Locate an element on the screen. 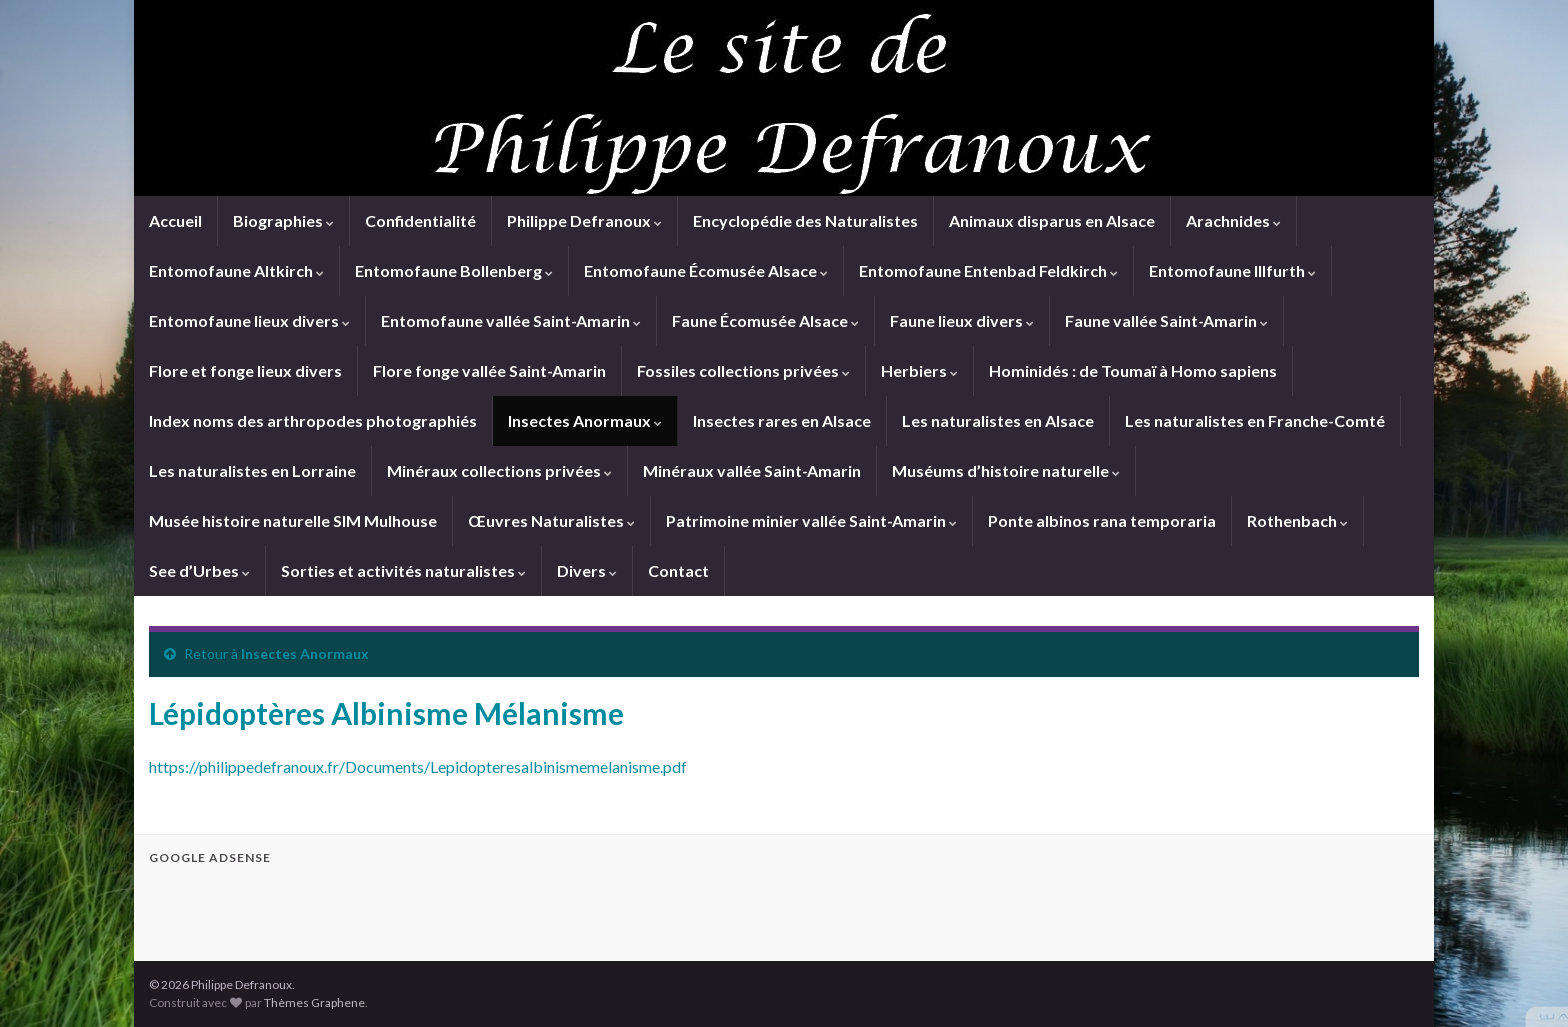 The width and height of the screenshot is (1568, 1027). [Advertisement] is located at coordinates (383, 910).